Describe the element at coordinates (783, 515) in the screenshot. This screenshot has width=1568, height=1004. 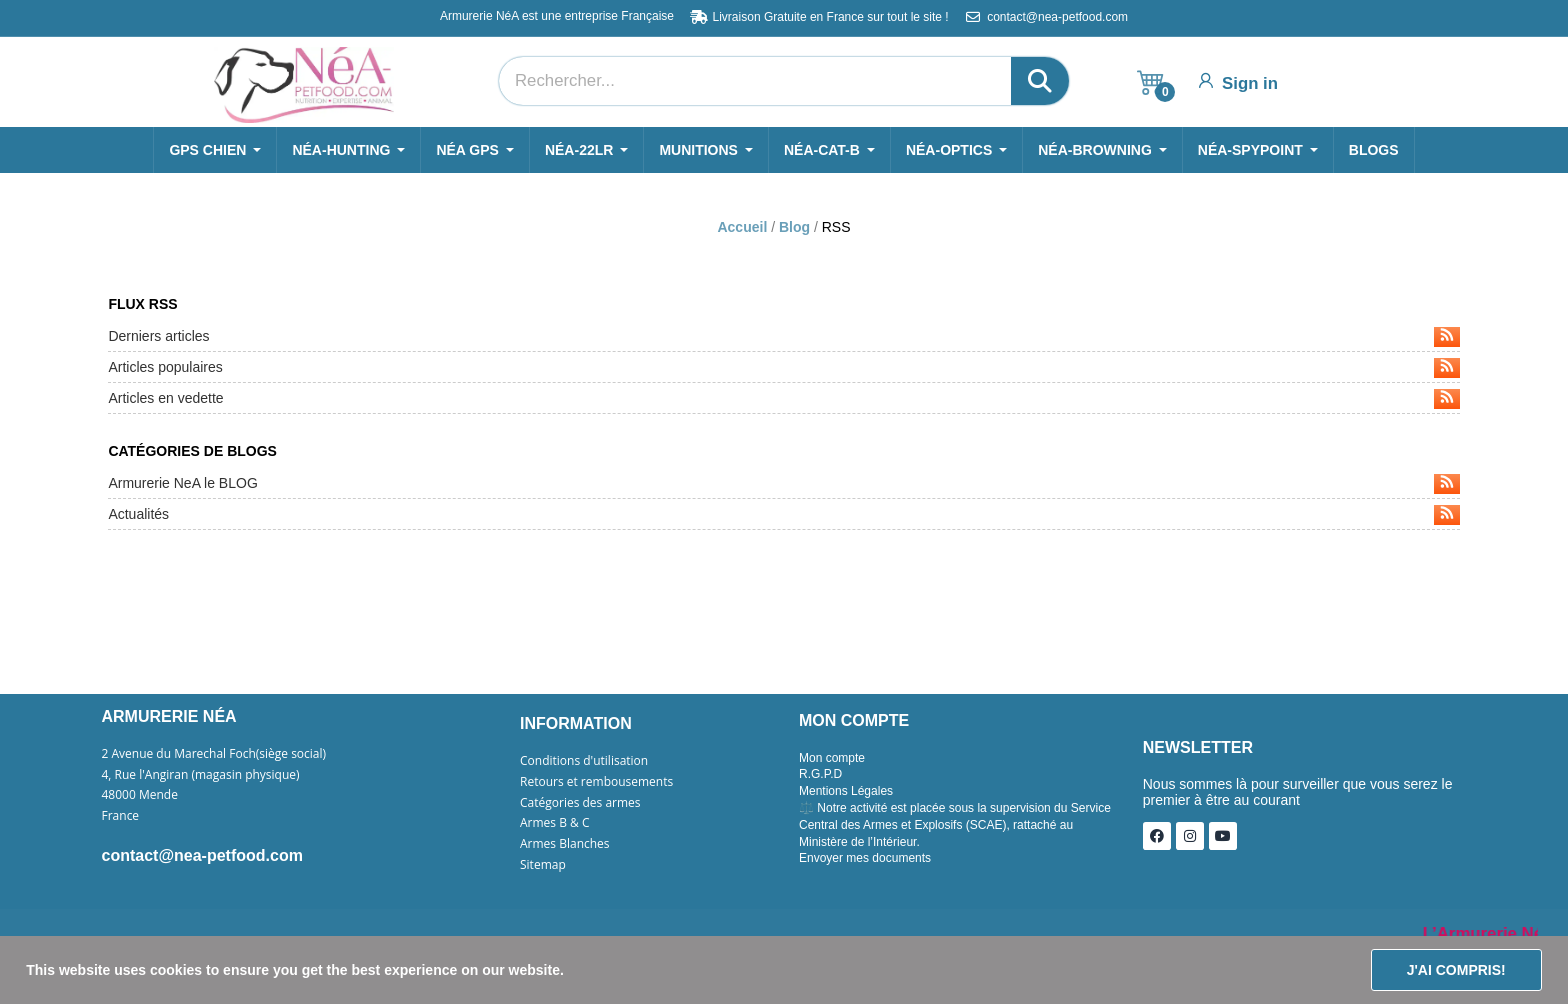
I see `Actualités` at that location.